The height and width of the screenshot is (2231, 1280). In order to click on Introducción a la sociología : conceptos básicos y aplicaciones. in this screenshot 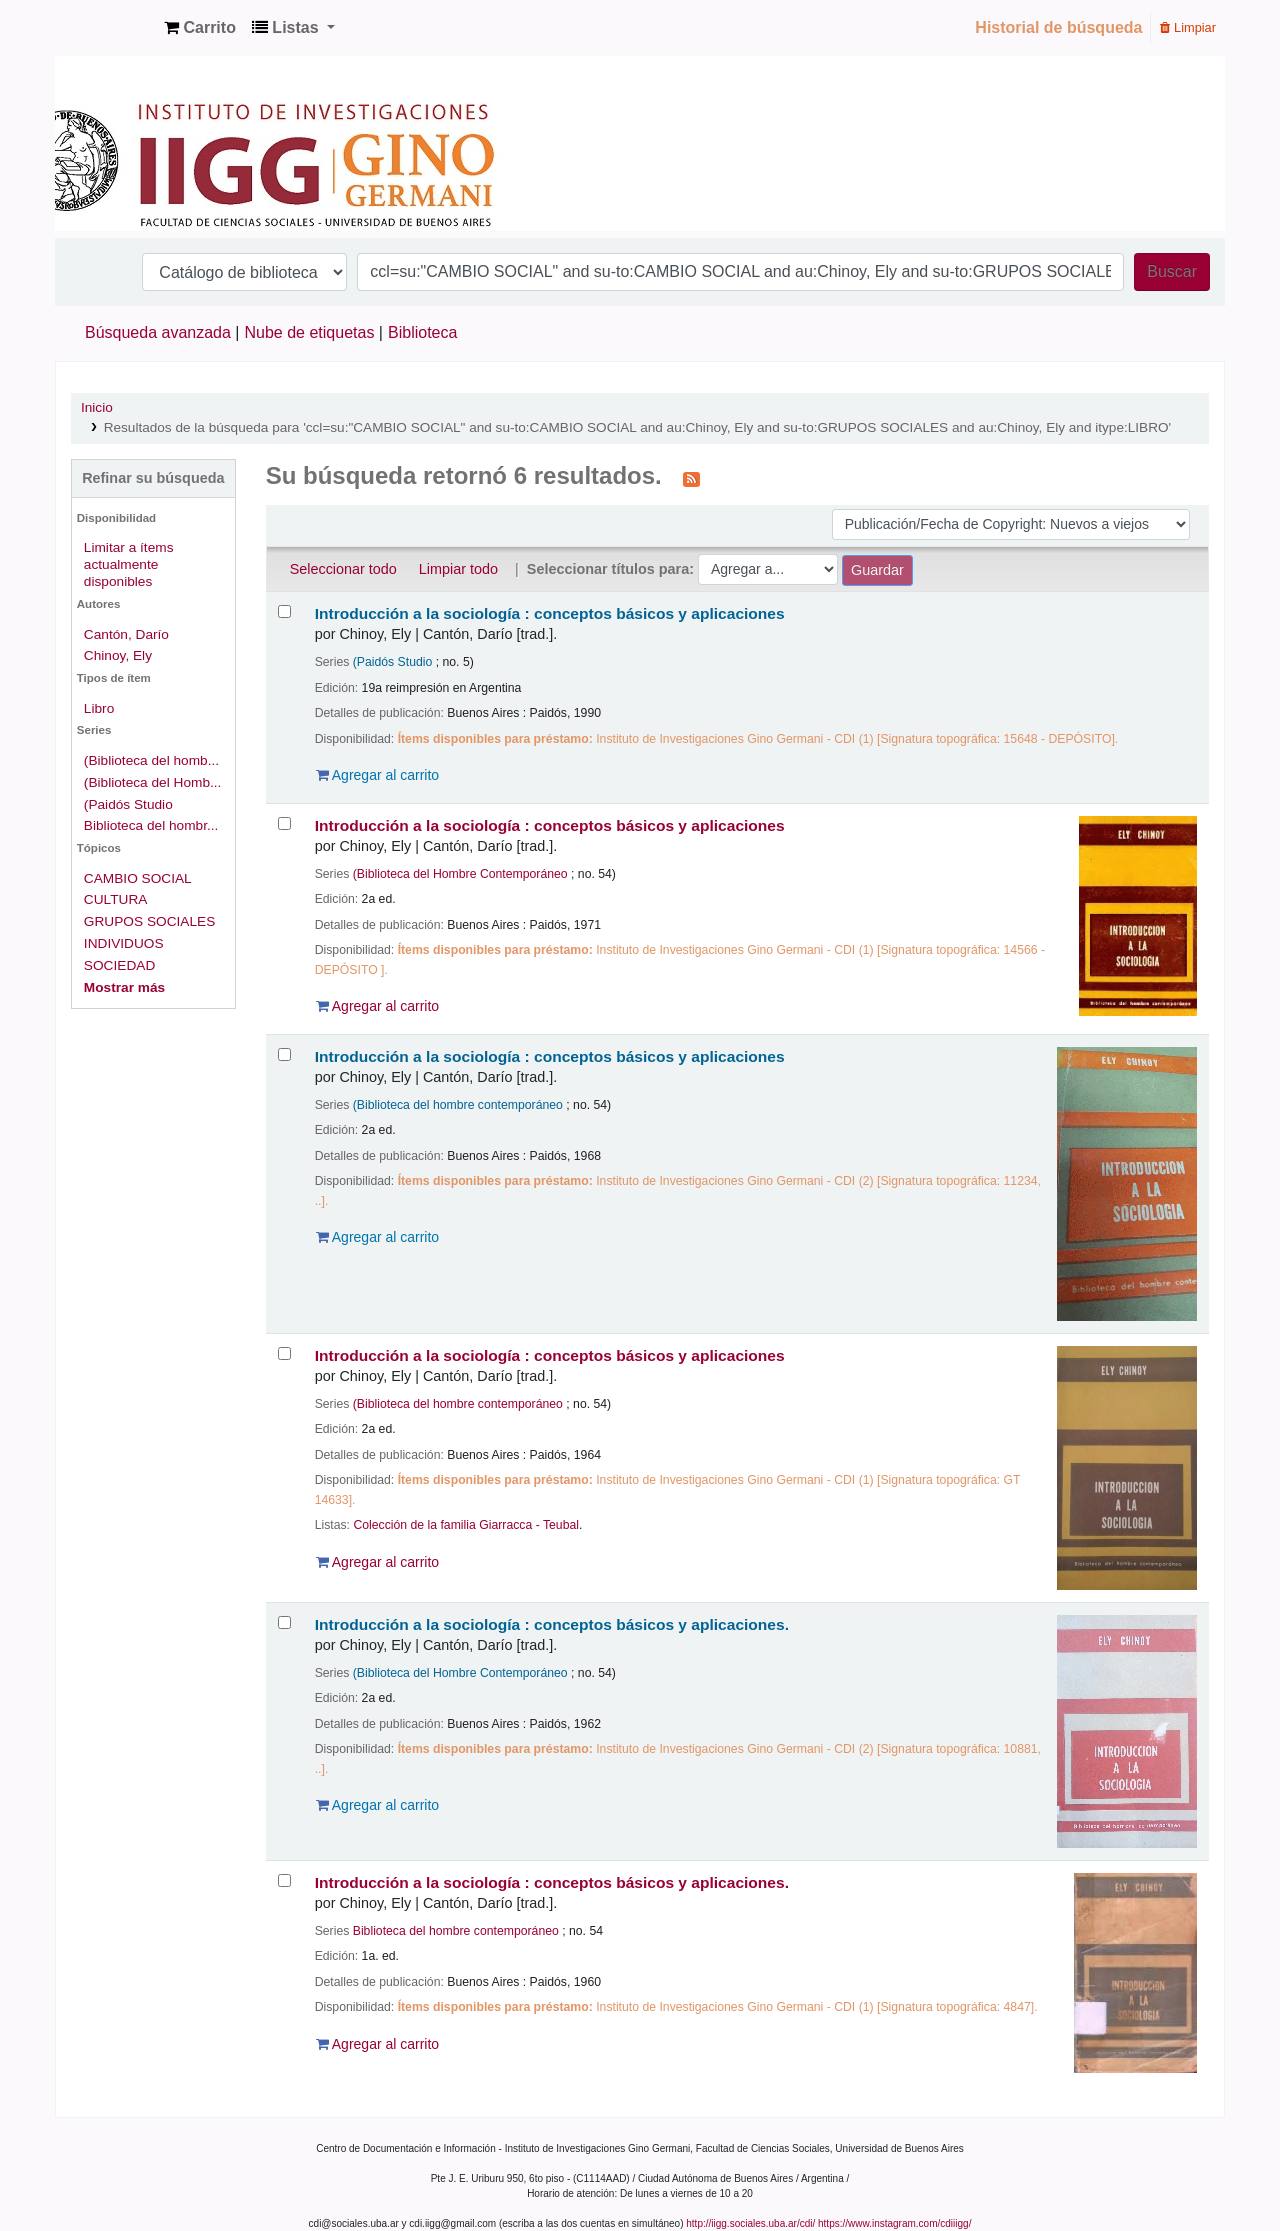, I will do `click(552, 1624)`.